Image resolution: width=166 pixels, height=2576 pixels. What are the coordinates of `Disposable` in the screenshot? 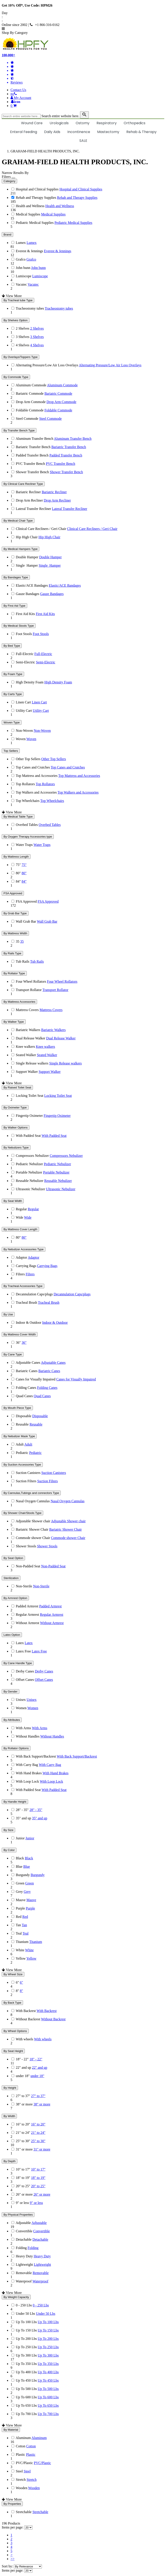 It's located at (23, 1416).